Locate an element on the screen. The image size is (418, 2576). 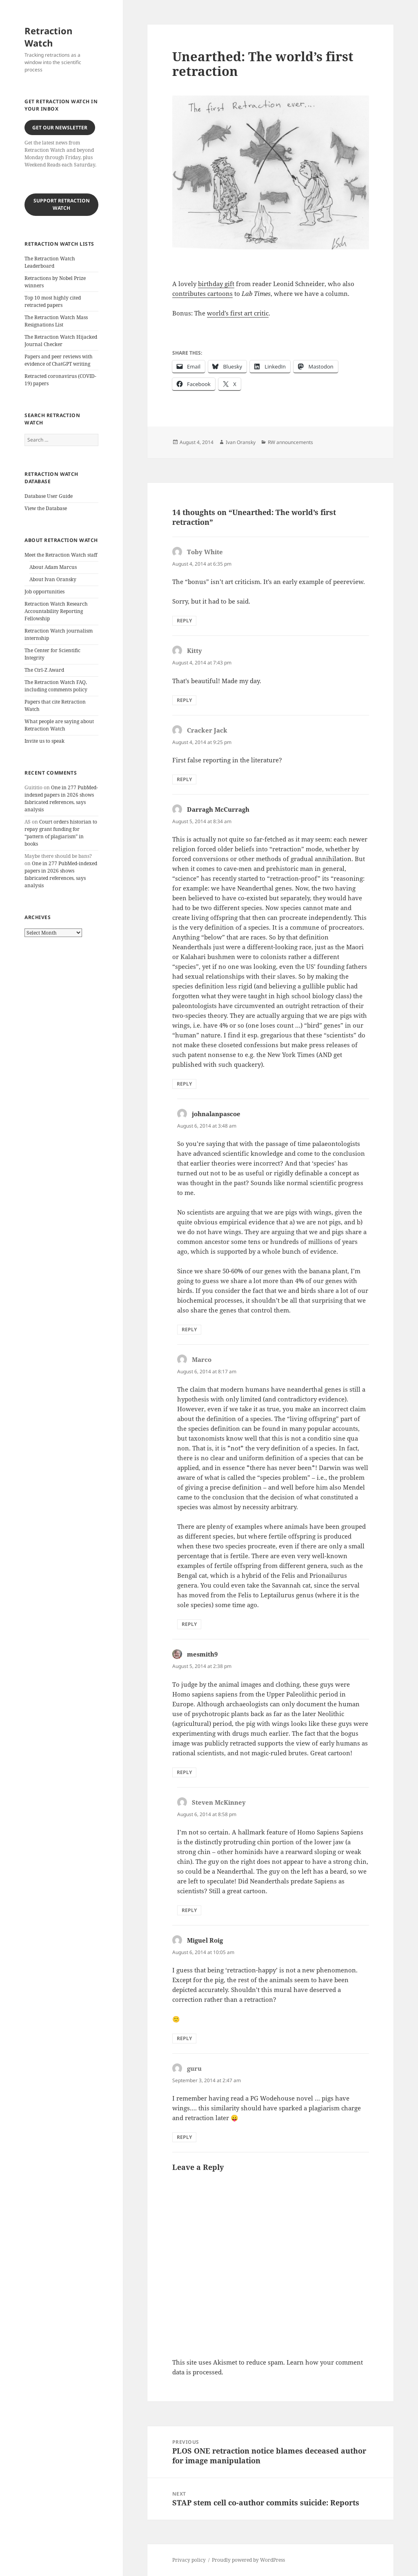
Meet the Retraction Watch staff is located at coordinates (60, 554).